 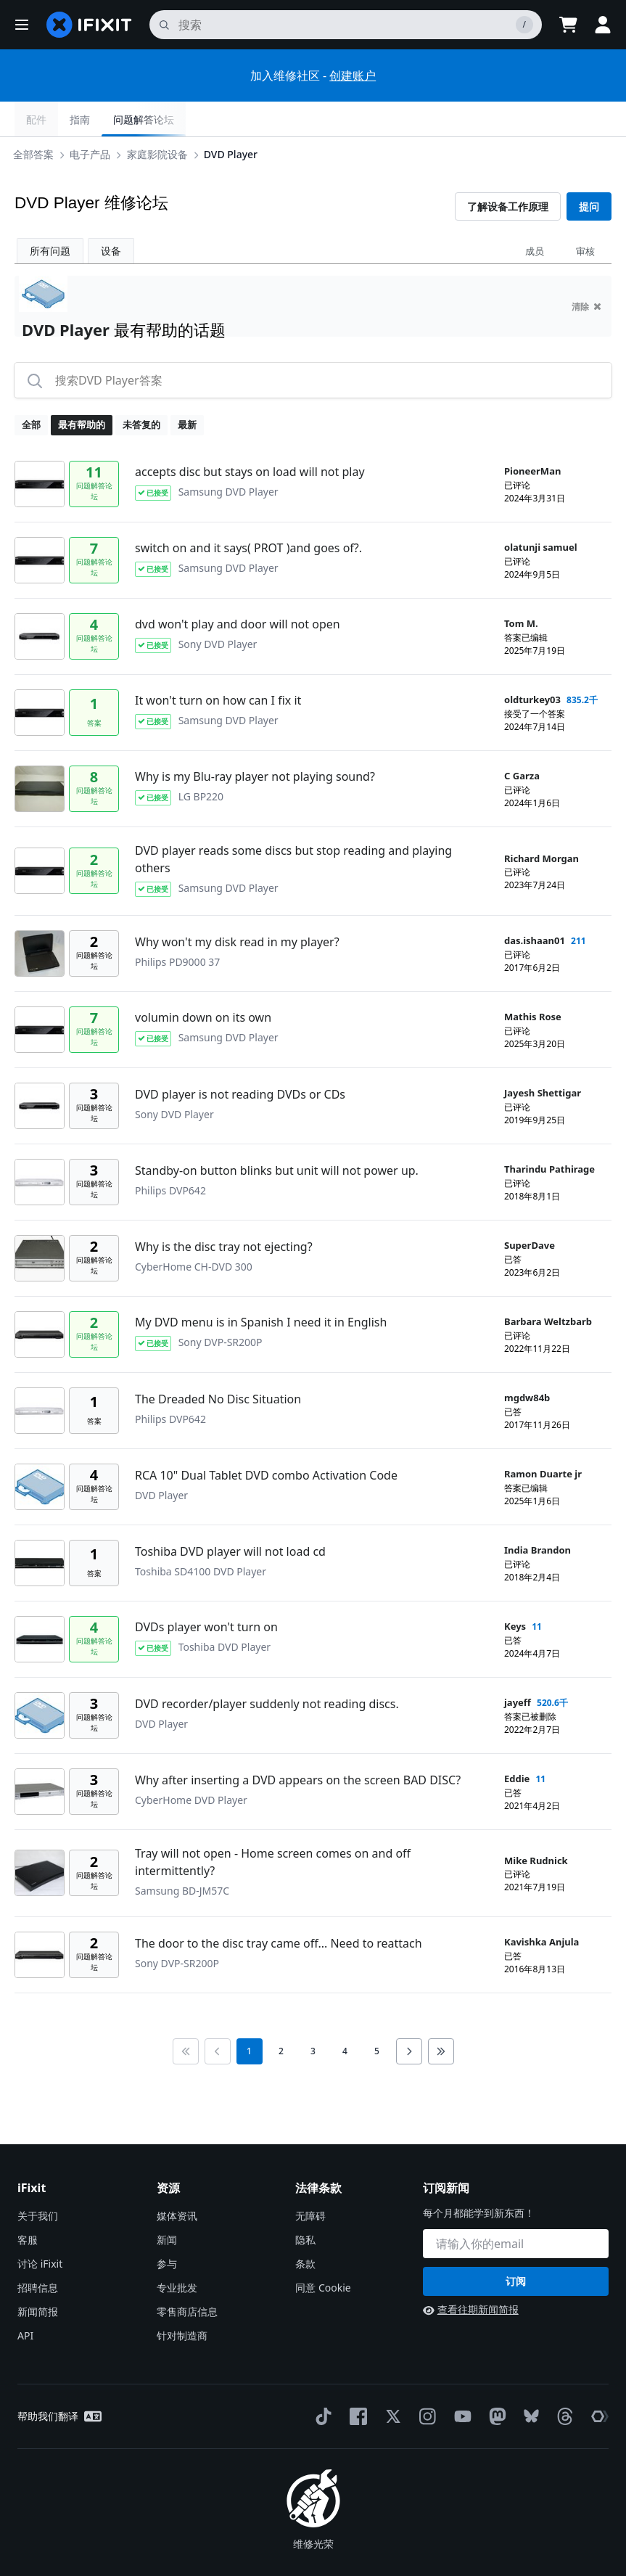 I want to click on [Go to last page], so click(x=441, y=2016).